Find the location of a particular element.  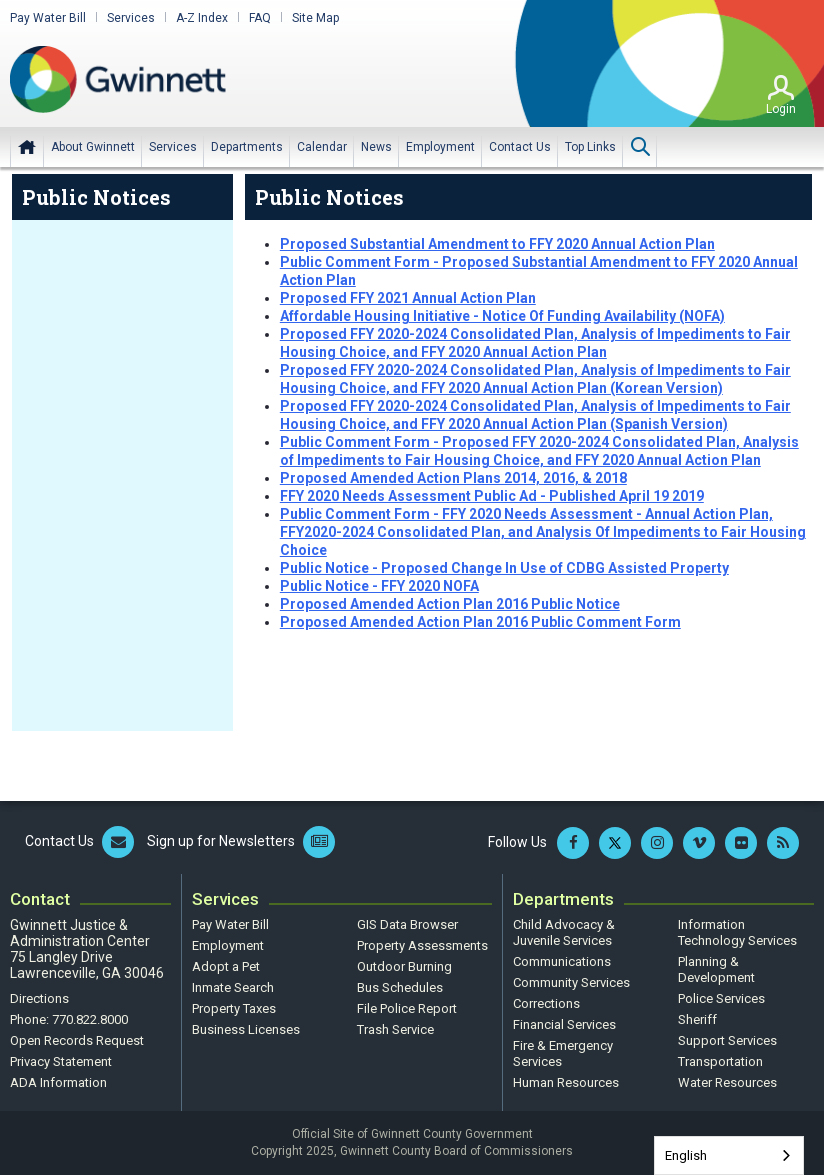

Property Taxes is located at coordinates (234, 1008).